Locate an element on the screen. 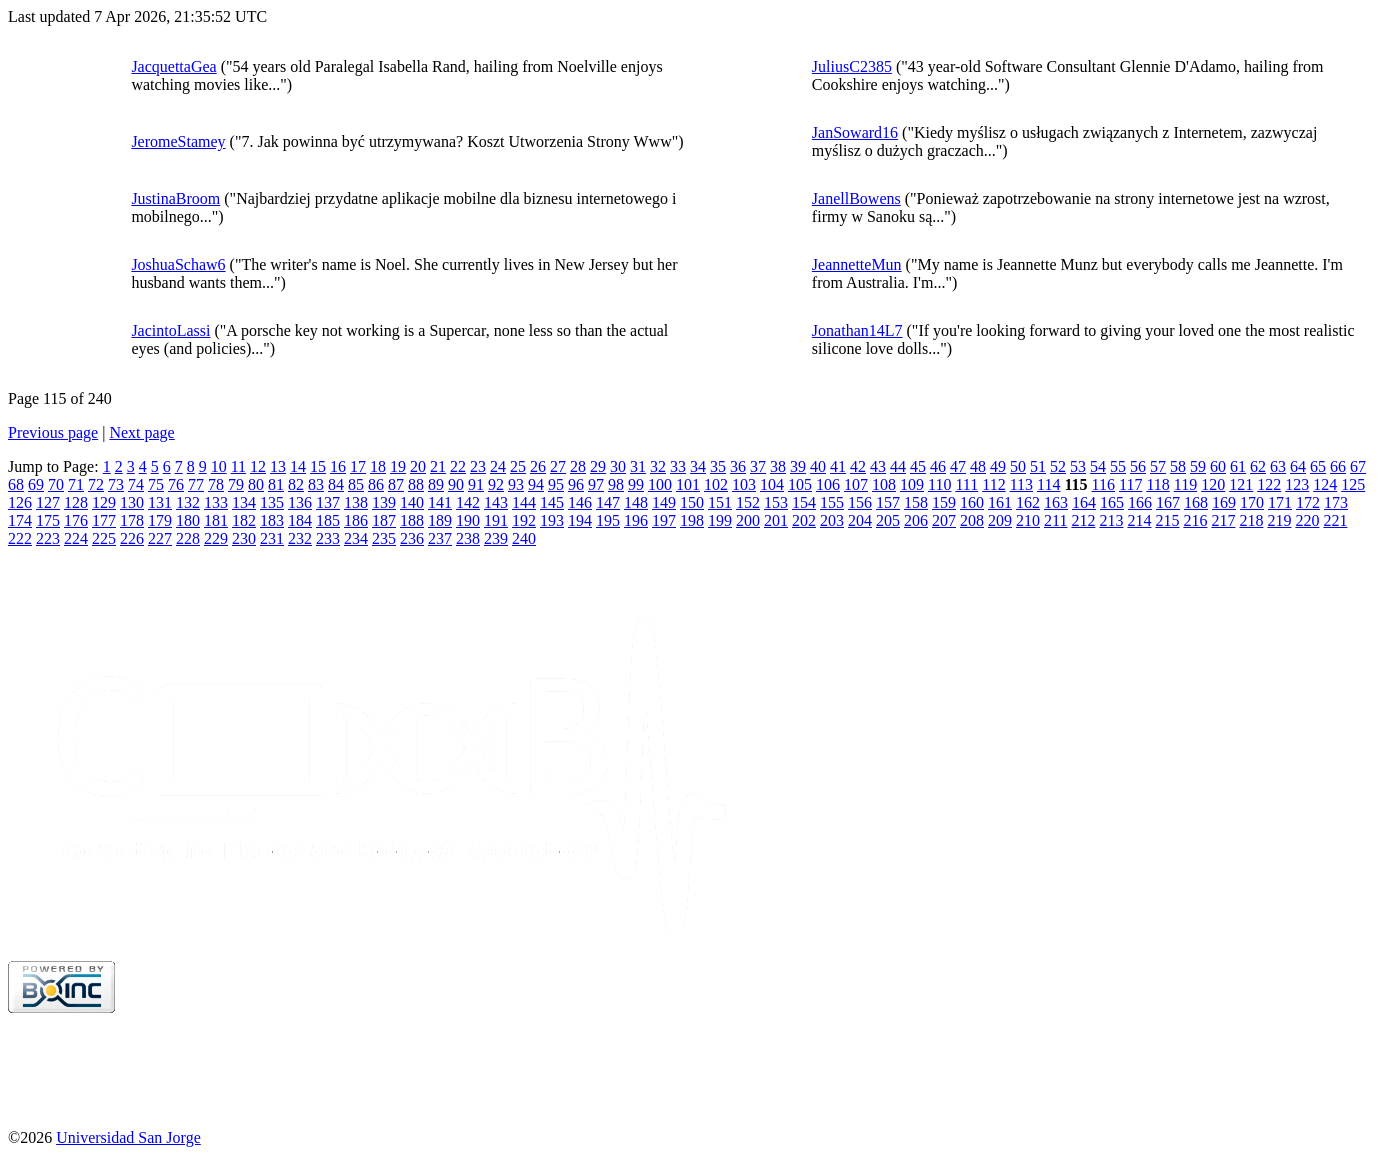 This screenshot has height=1163, width=1379. 160 is located at coordinates (972, 502).